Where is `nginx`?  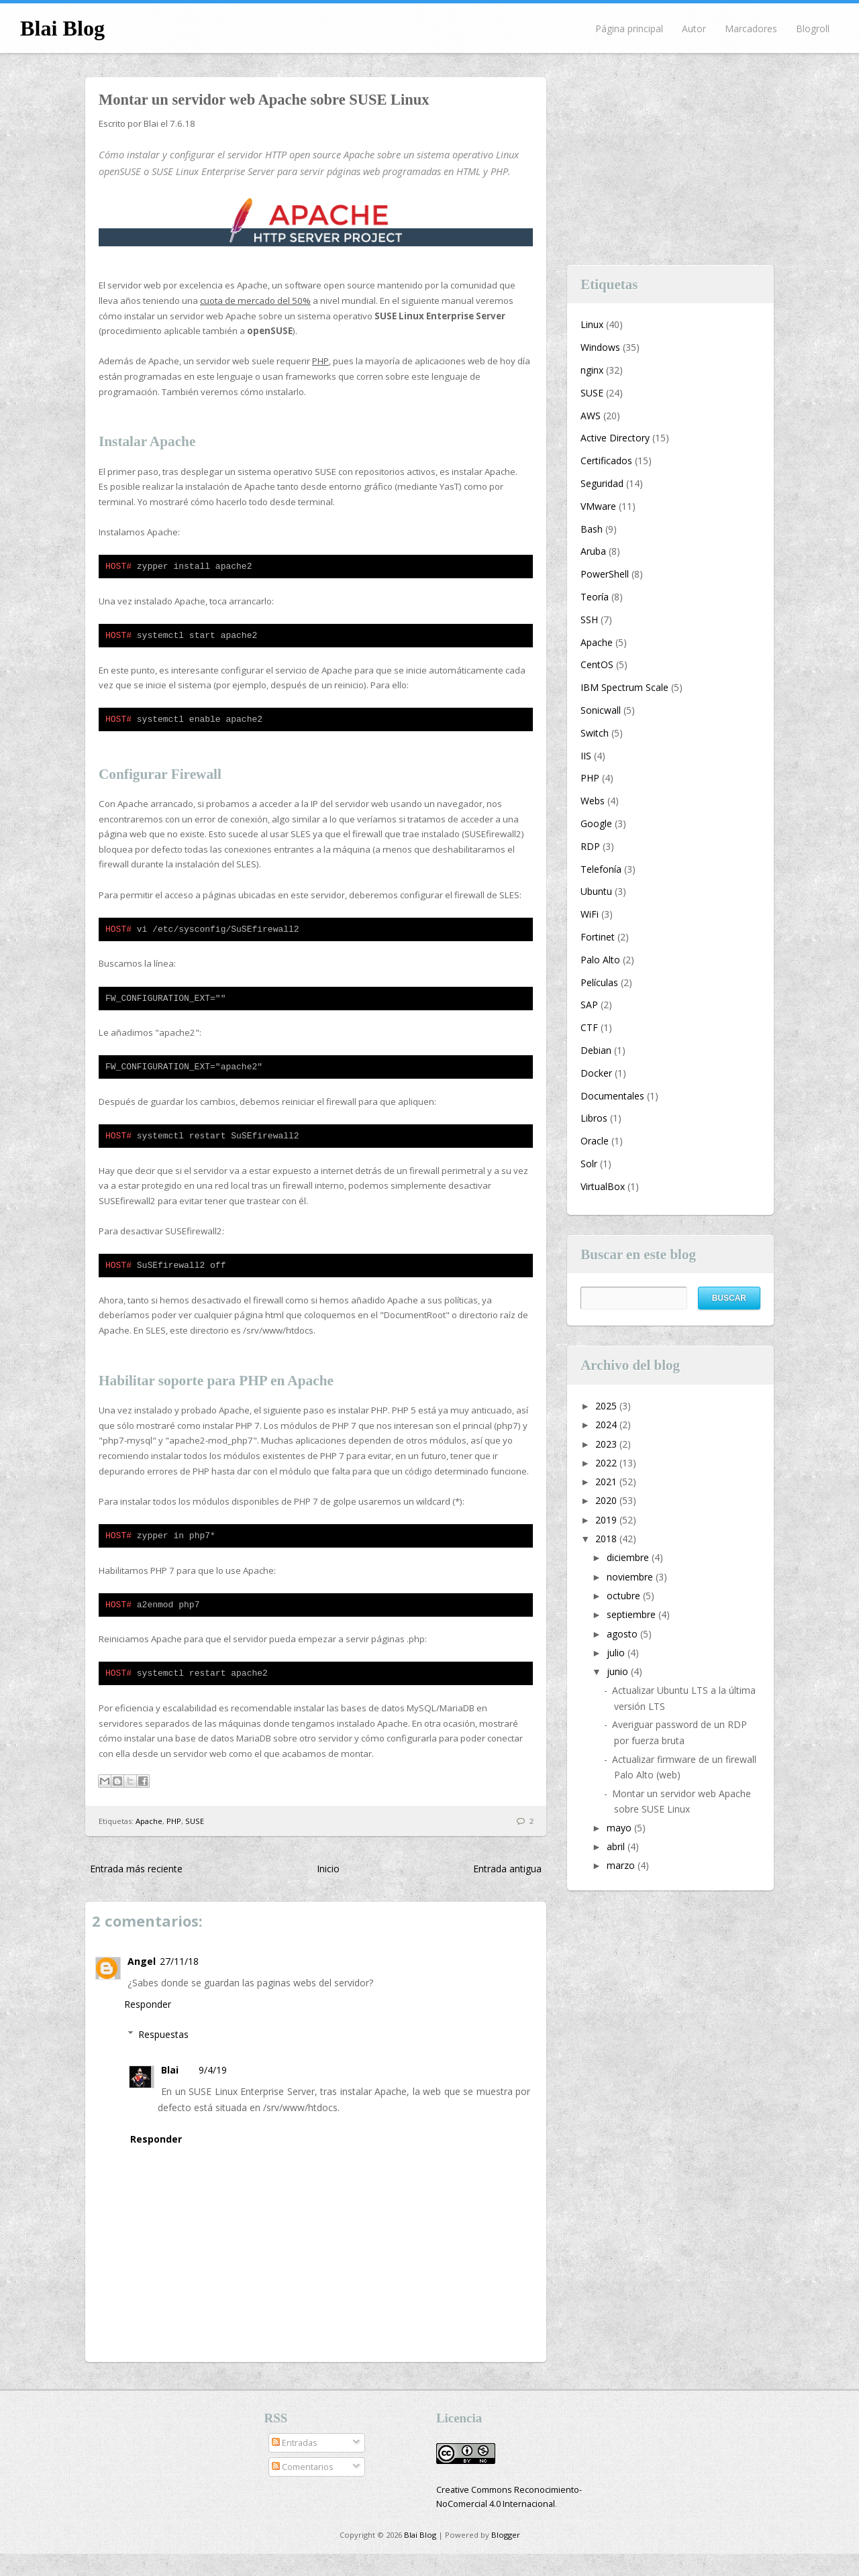
nginx is located at coordinates (591, 370).